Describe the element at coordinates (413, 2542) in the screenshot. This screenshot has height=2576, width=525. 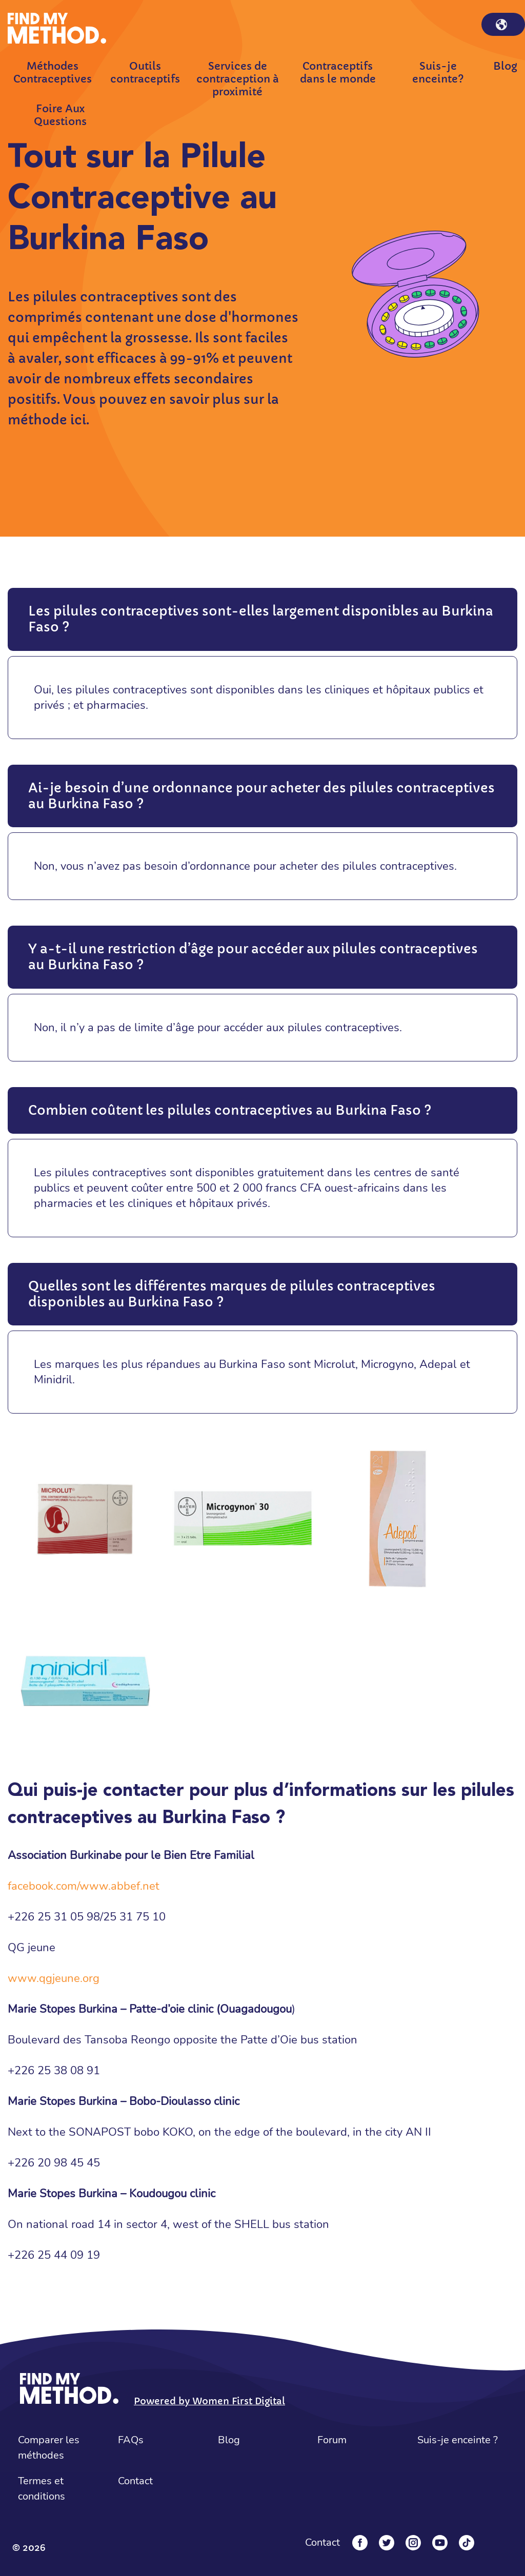
I see `[Instagram]` at that location.